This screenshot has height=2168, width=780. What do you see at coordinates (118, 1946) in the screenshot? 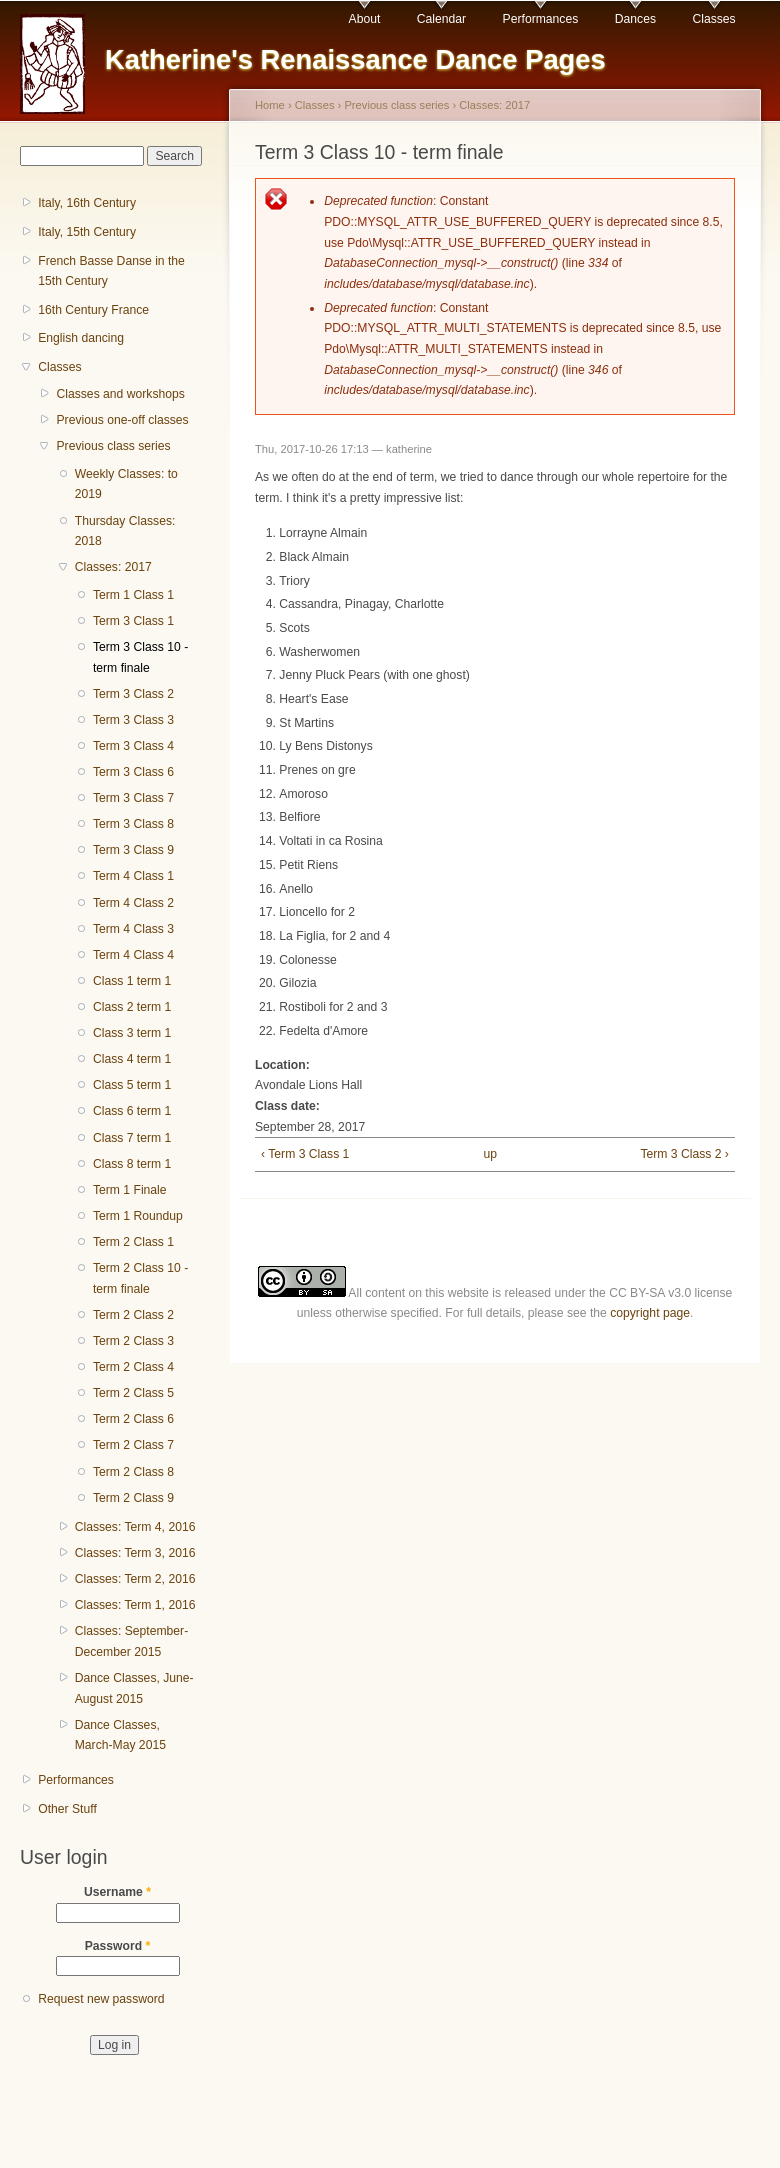
I see `Password` at bounding box center [118, 1946].